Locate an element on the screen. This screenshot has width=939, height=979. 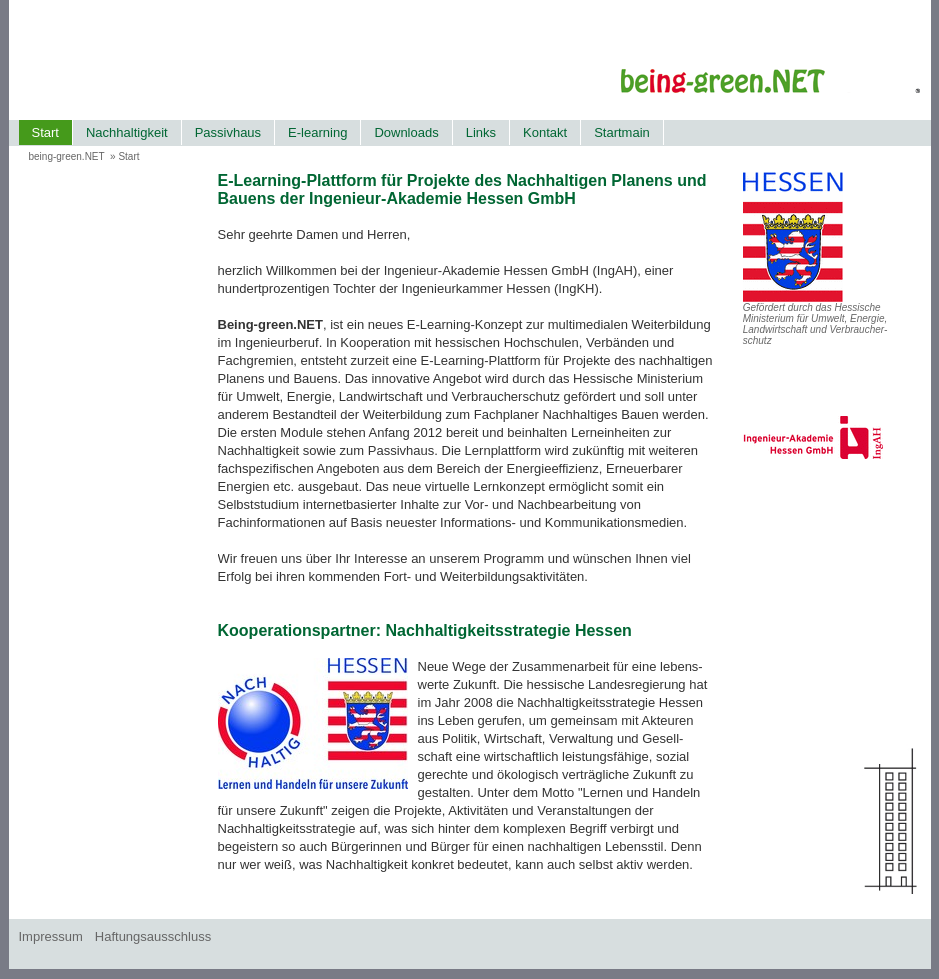
Haftungsausschluss is located at coordinates (153, 936).